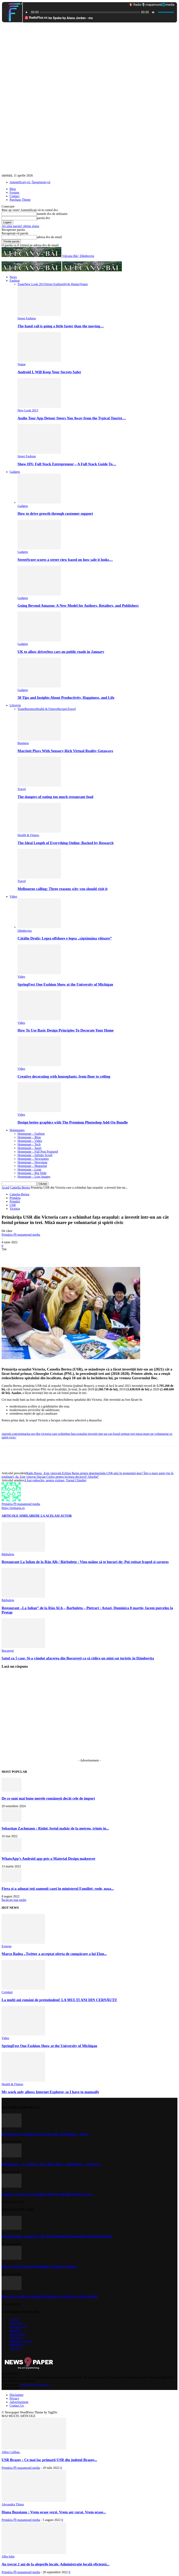 Image resolution: width=179 pixels, height=2576 pixels. What do you see at coordinates (46, 709) in the screenshot?
I see `Health & Fitness` at bounding box center [46, 709].